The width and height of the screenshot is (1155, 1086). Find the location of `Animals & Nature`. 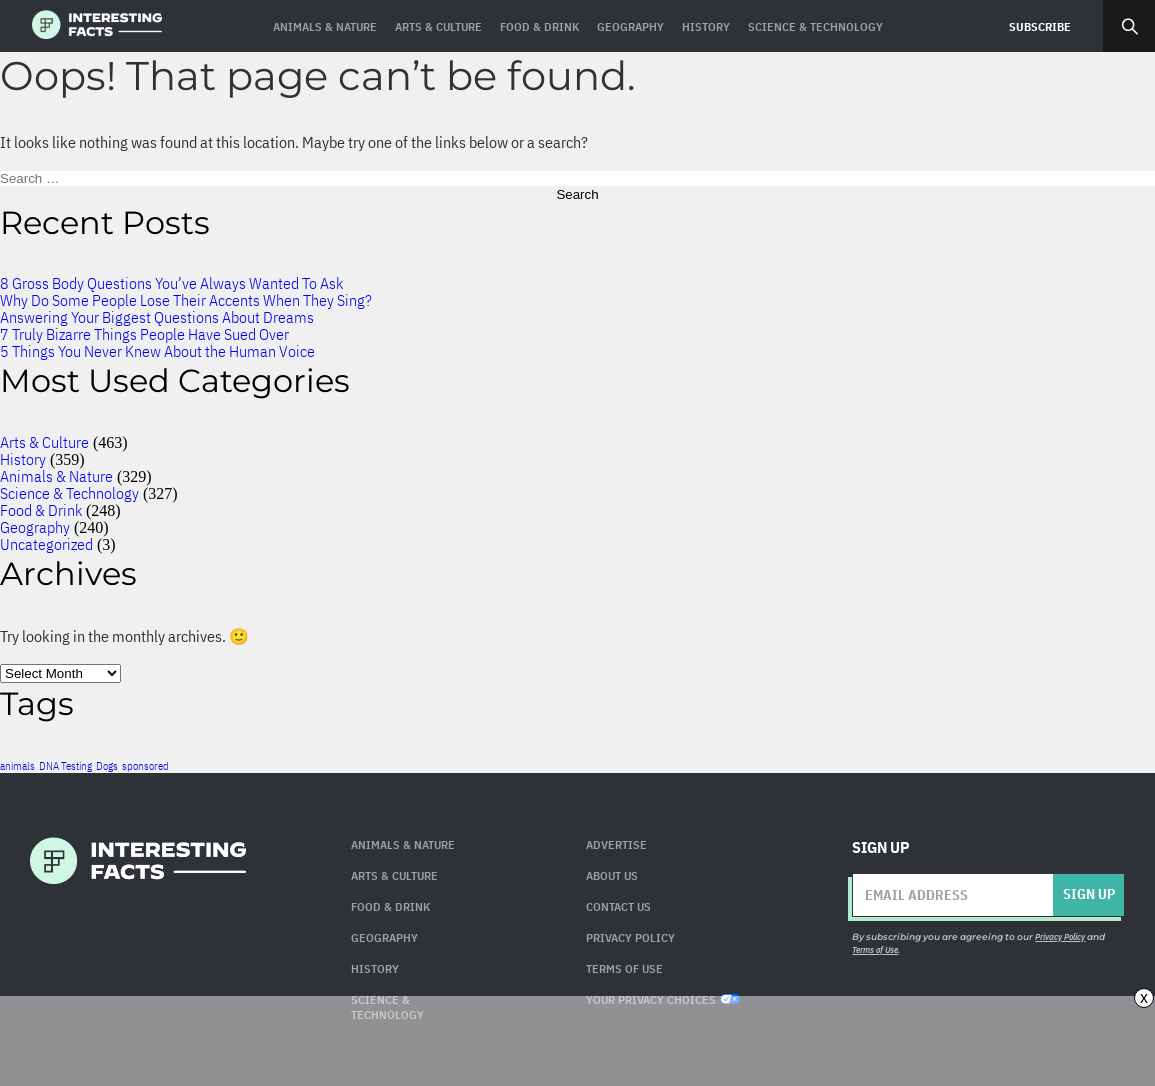

Animals & Nature is located at coordinates (56, 476).